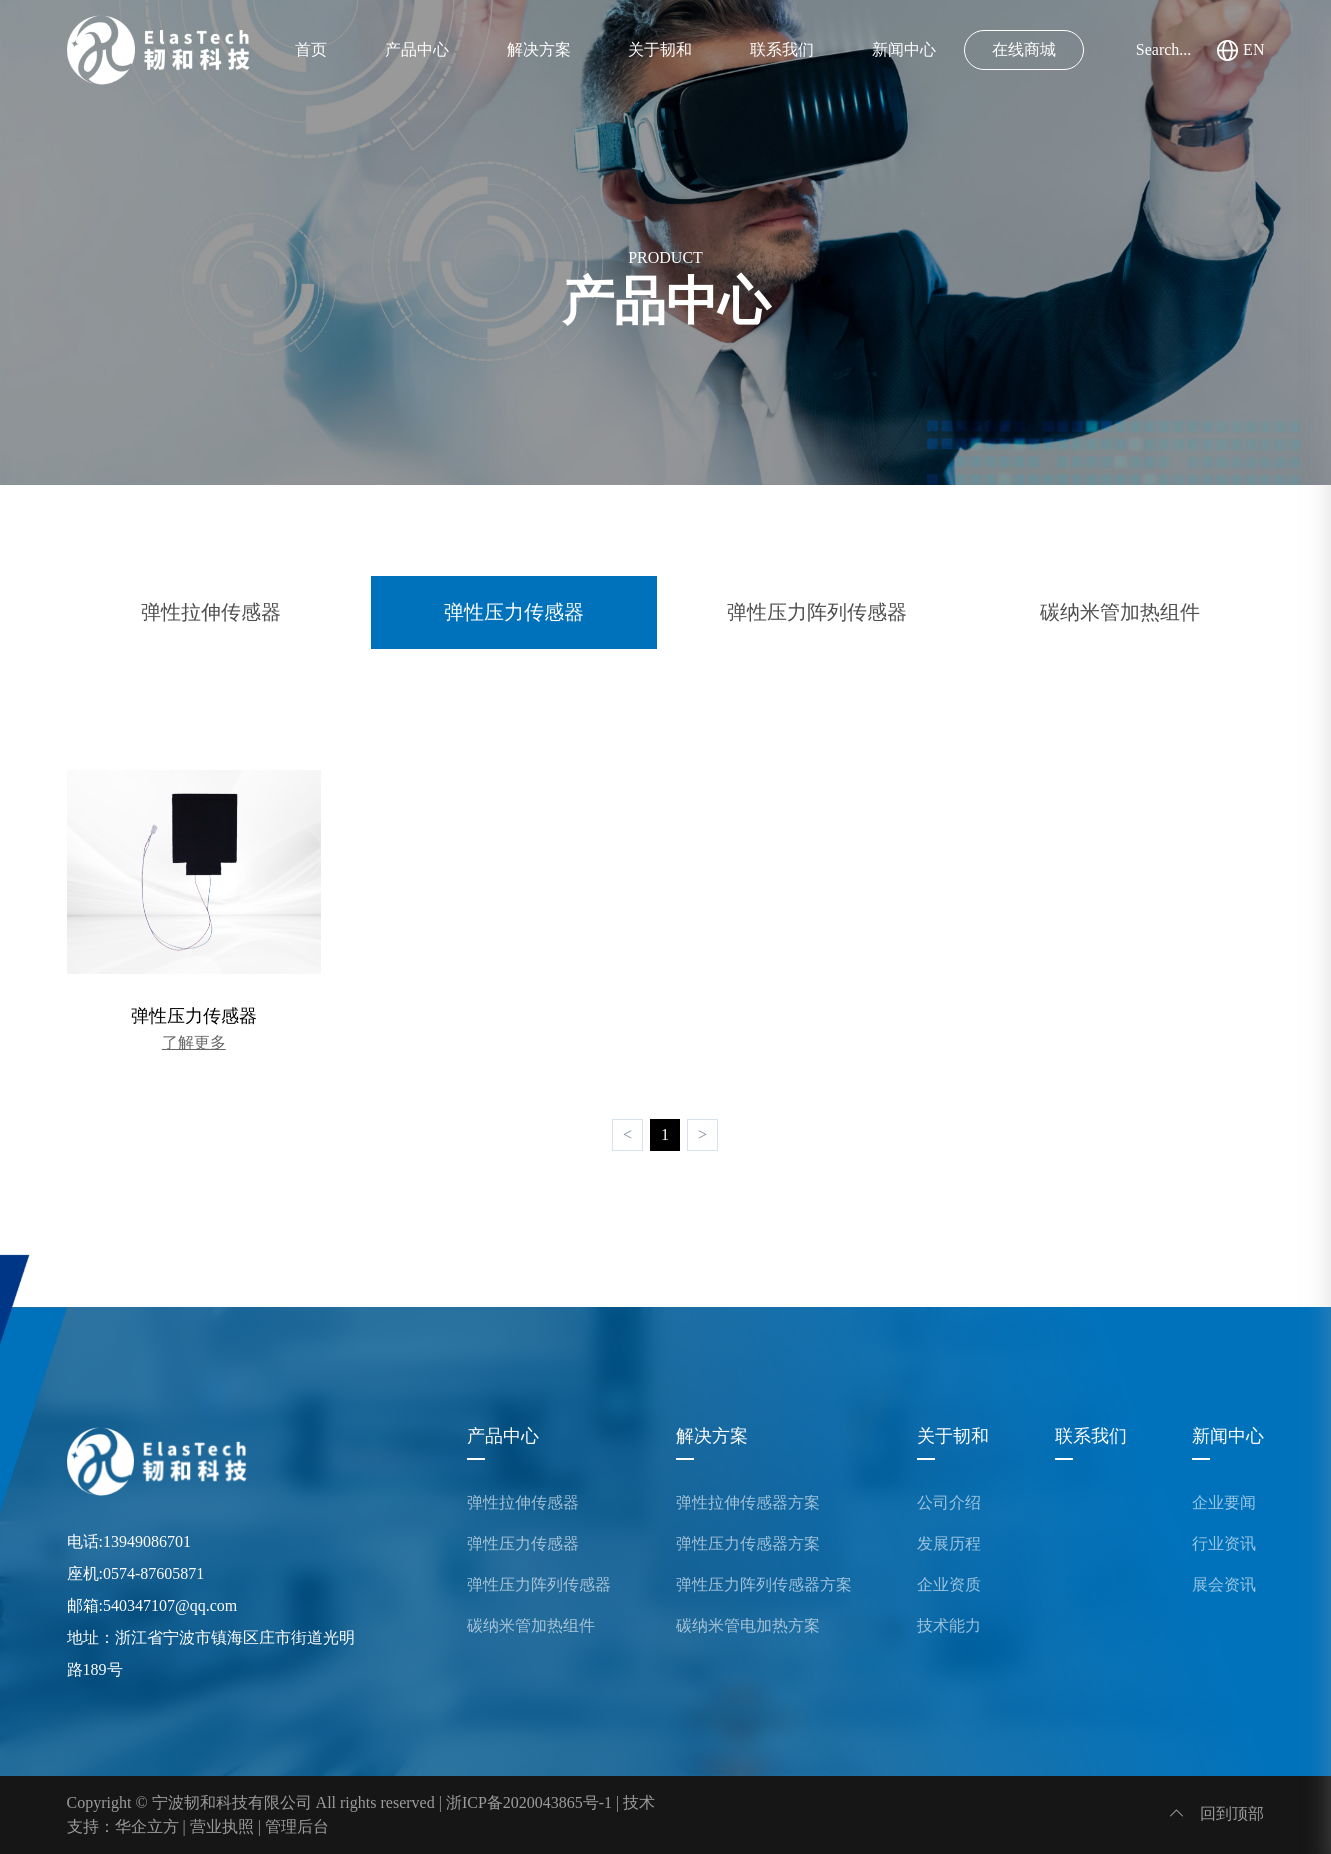 Image resolution: width=1331 pixels, height=1854 pixels. What do you see at coordinates (904, 49) in the screenshot?
I see `新闻中心` at bounding box center [904, 49].